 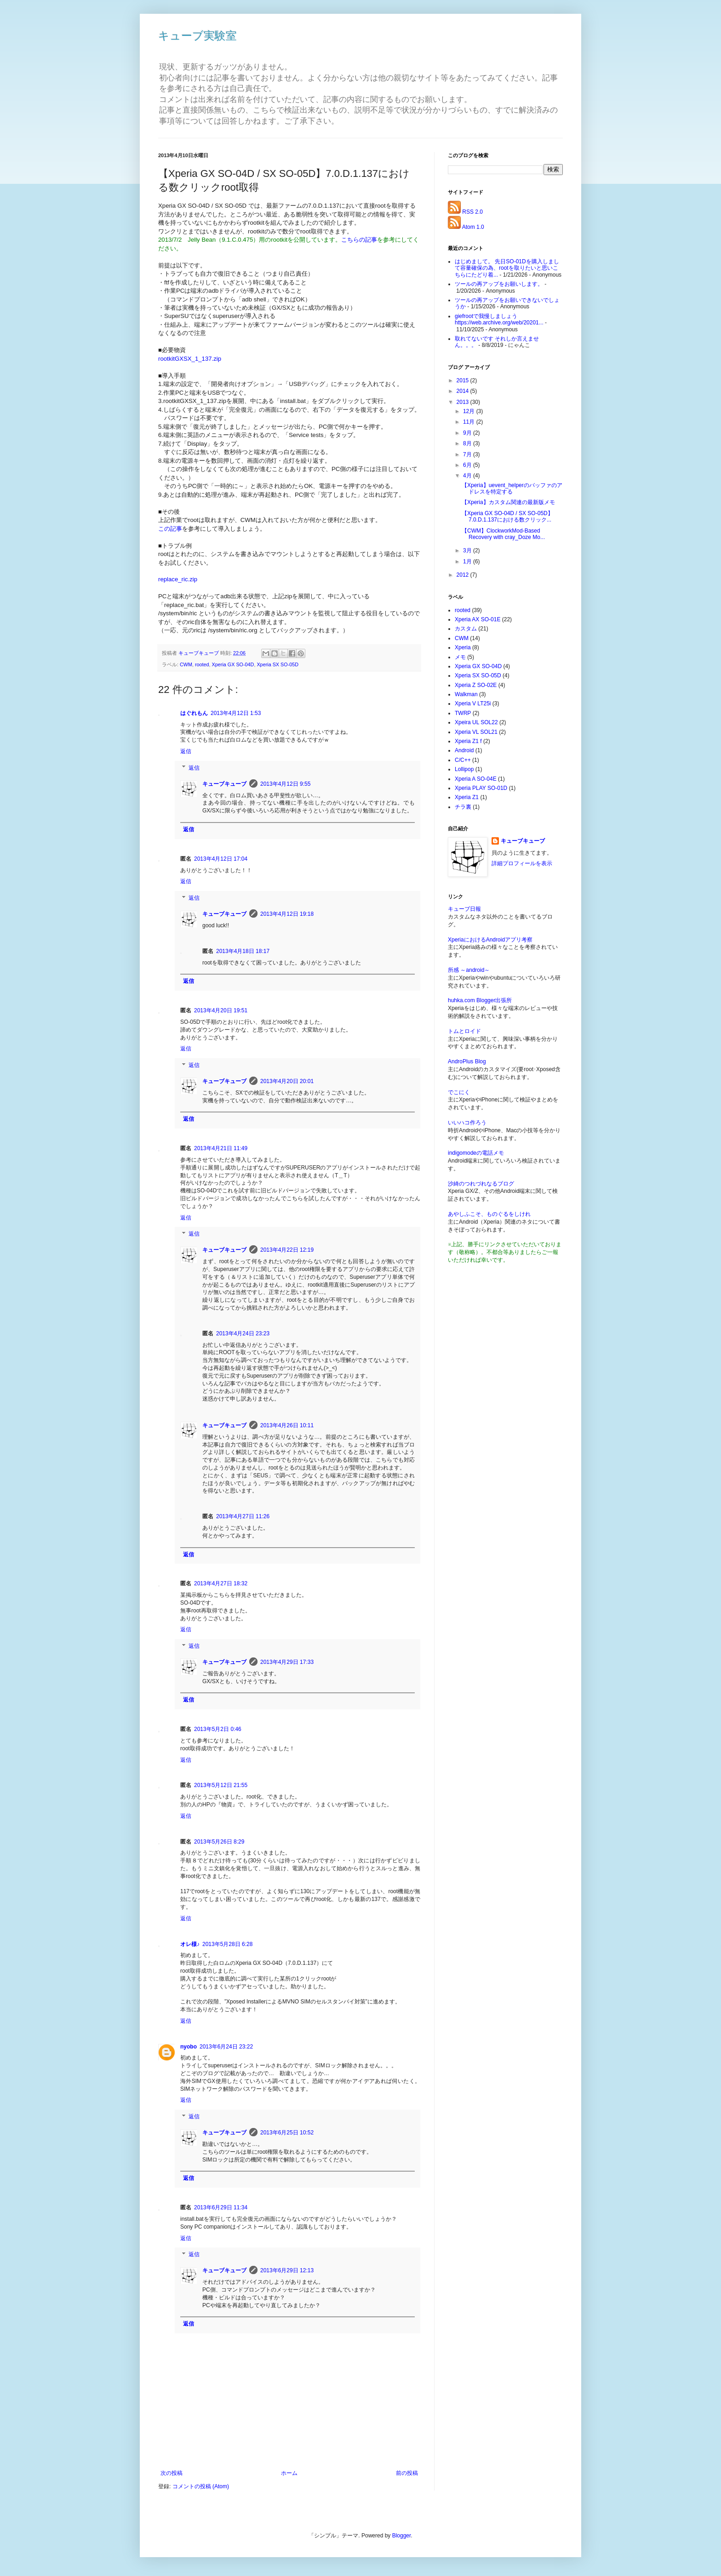 What do you see at coordinates (287, 914) in the screenshot?
I see `2013年4月12日 19:18` at bounding box center [287, 914].